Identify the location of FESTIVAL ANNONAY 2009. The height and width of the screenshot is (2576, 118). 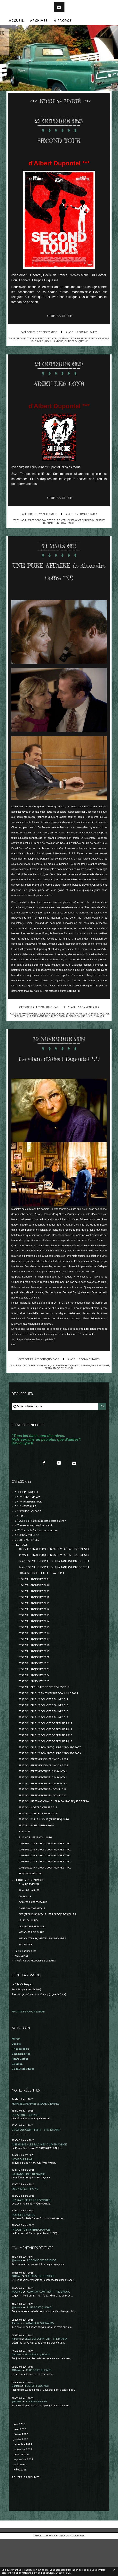
(34, 1628).